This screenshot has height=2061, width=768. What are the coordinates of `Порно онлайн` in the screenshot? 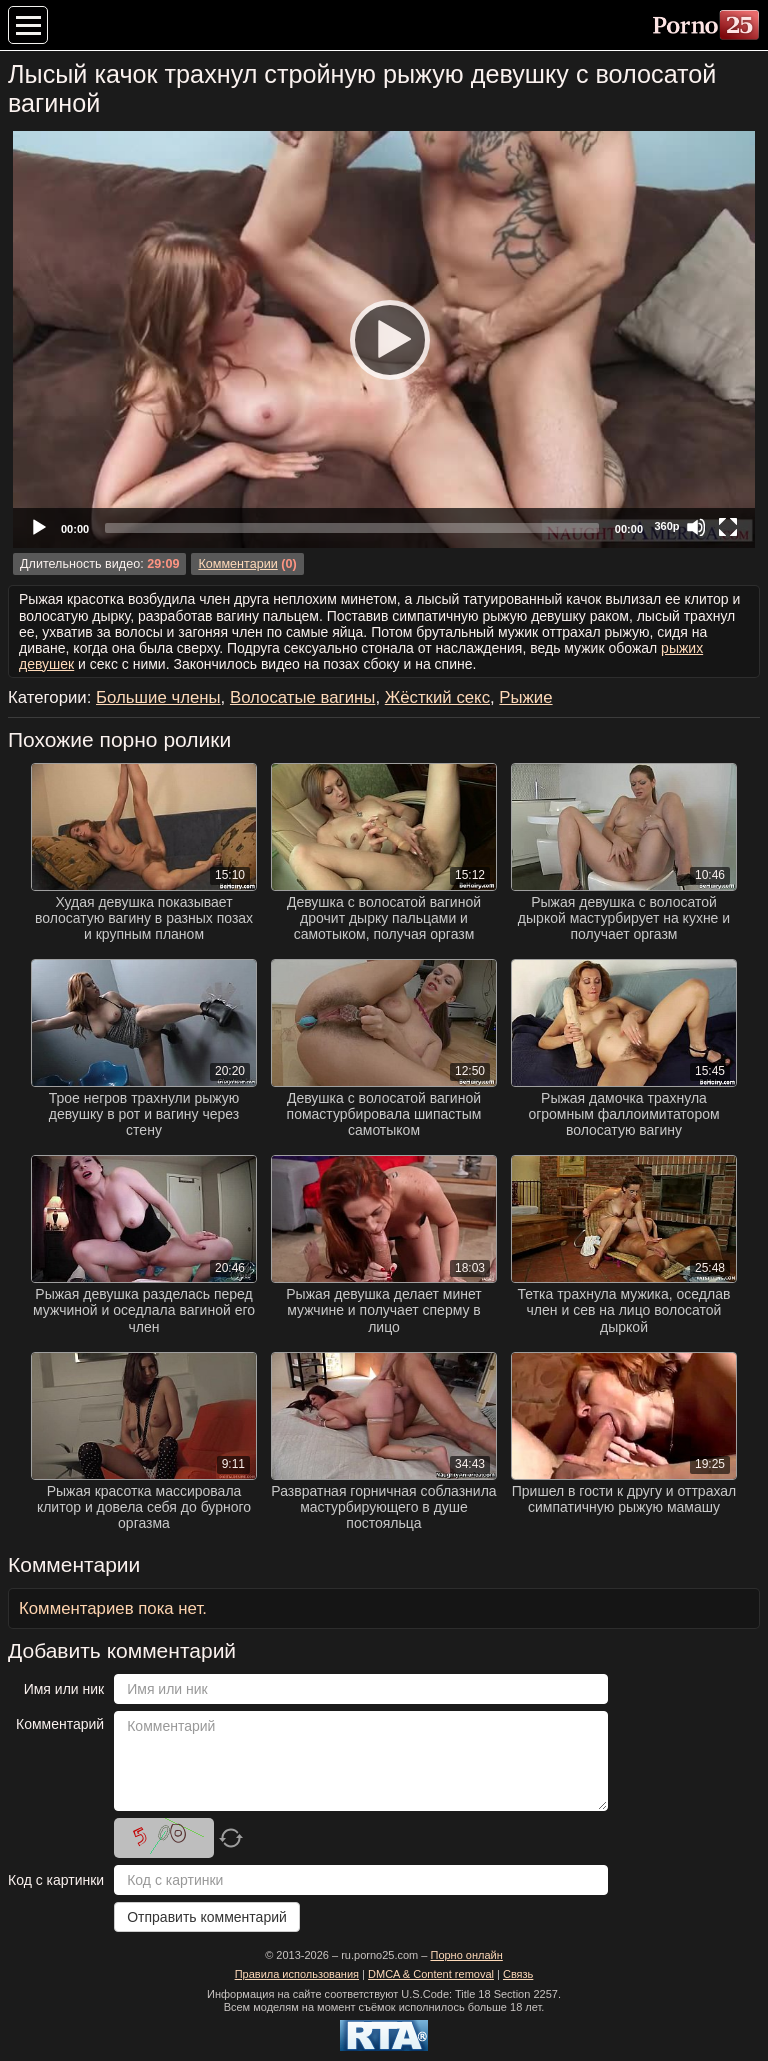 It's located at (466, 1955).